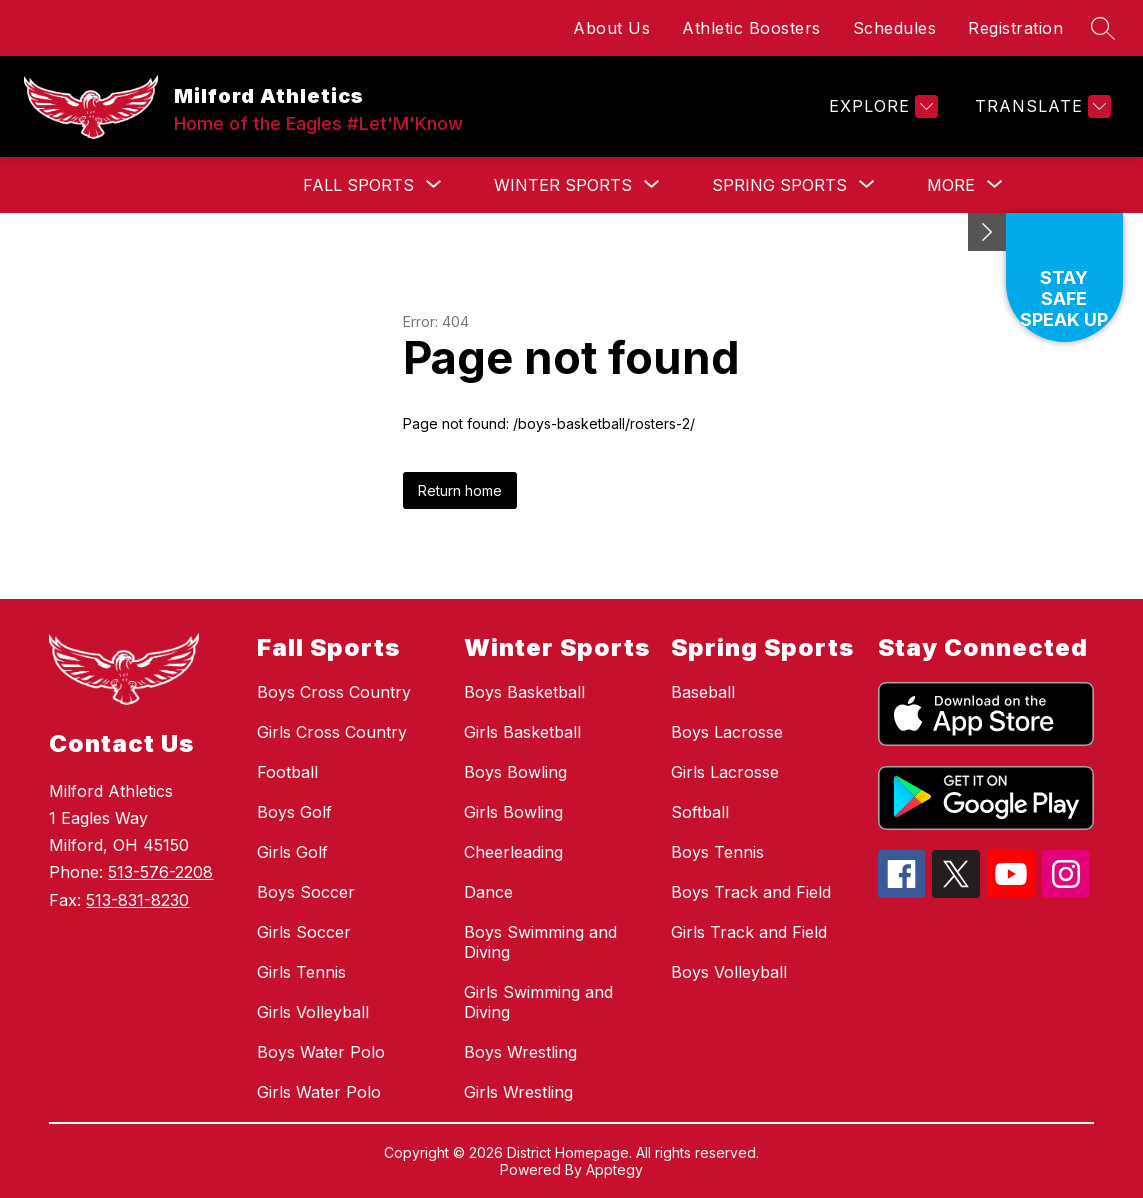  I want to click on Boys Bowling, so click(515, 772).